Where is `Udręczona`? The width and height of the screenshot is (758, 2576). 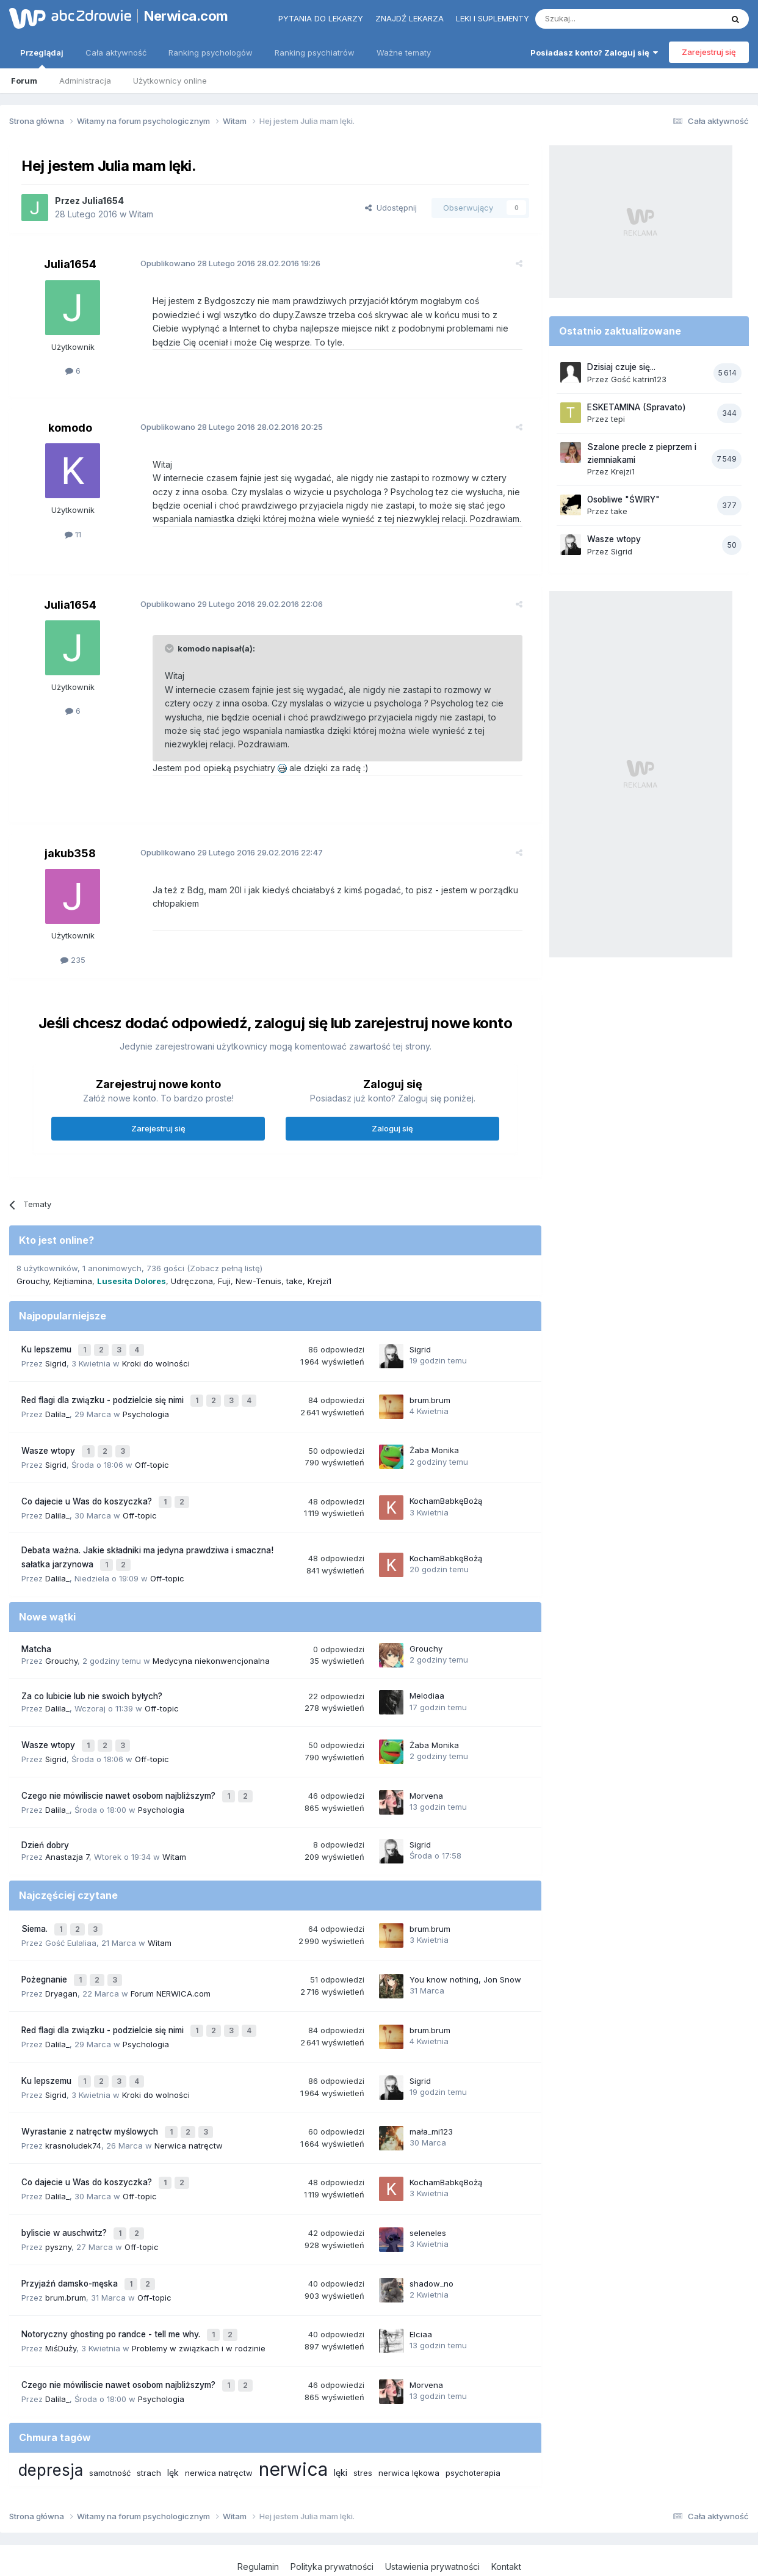 Udręczona is located at coordinates (192, 1281).